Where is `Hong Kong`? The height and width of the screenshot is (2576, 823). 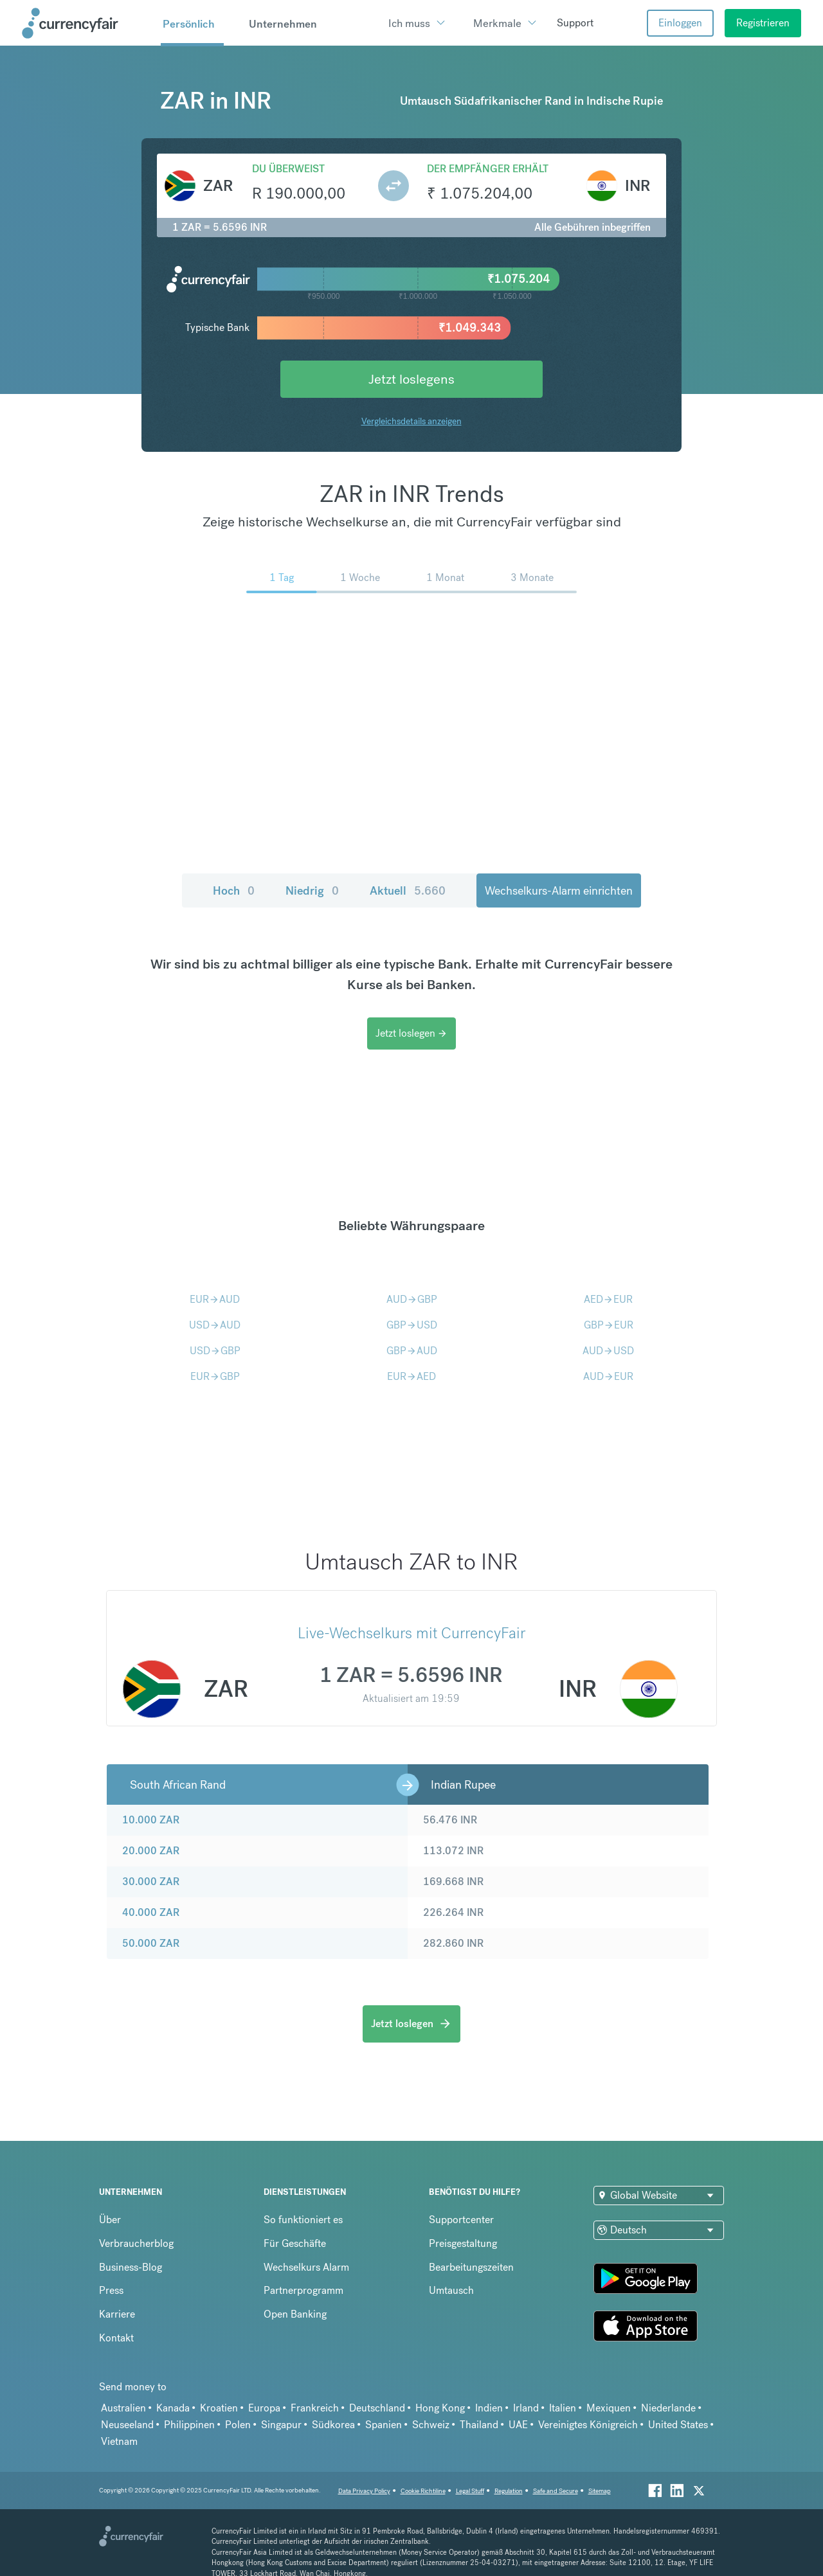
Hong Kong is located at coordinates (440, 2408).